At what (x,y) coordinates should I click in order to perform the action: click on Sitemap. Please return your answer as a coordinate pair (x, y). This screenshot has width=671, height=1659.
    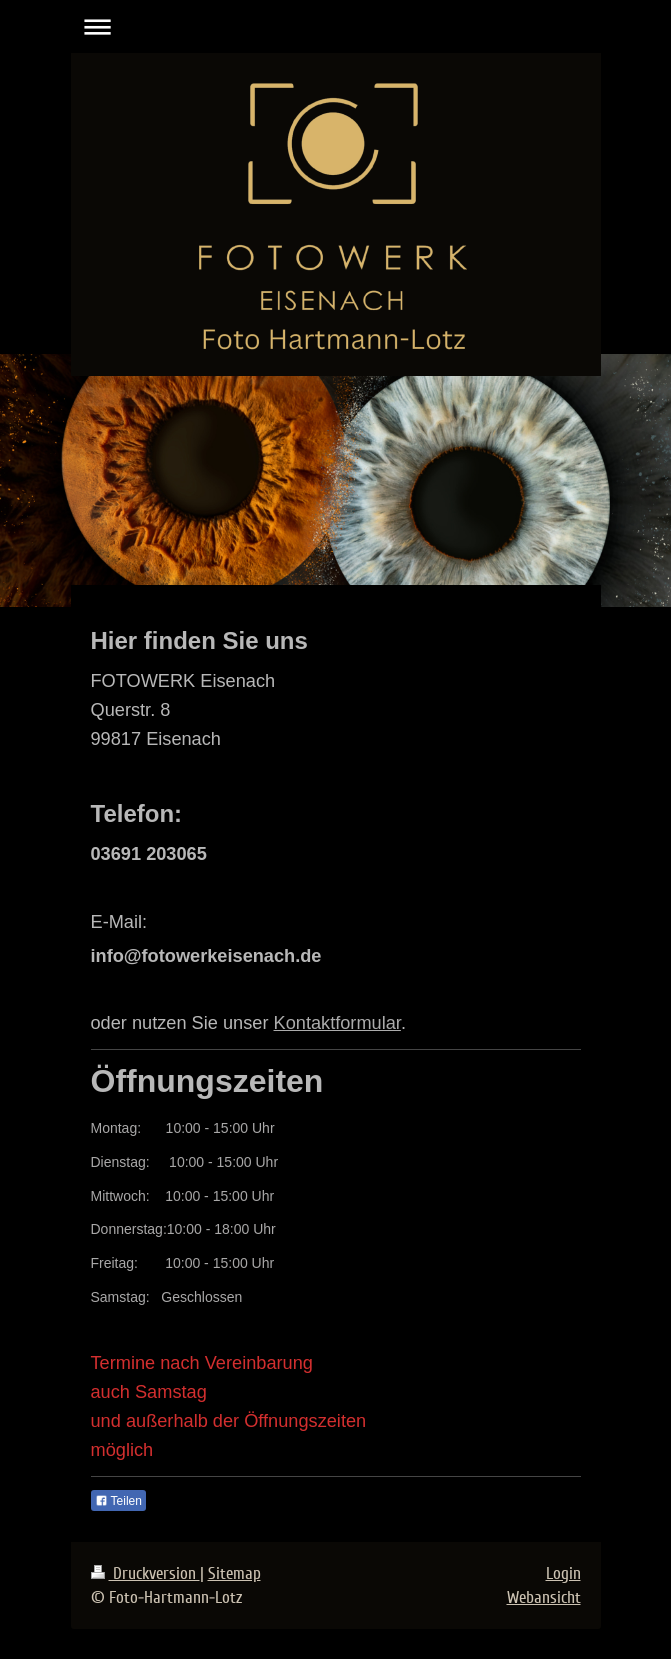
    Looking at the image, I should click on (234, 1573).